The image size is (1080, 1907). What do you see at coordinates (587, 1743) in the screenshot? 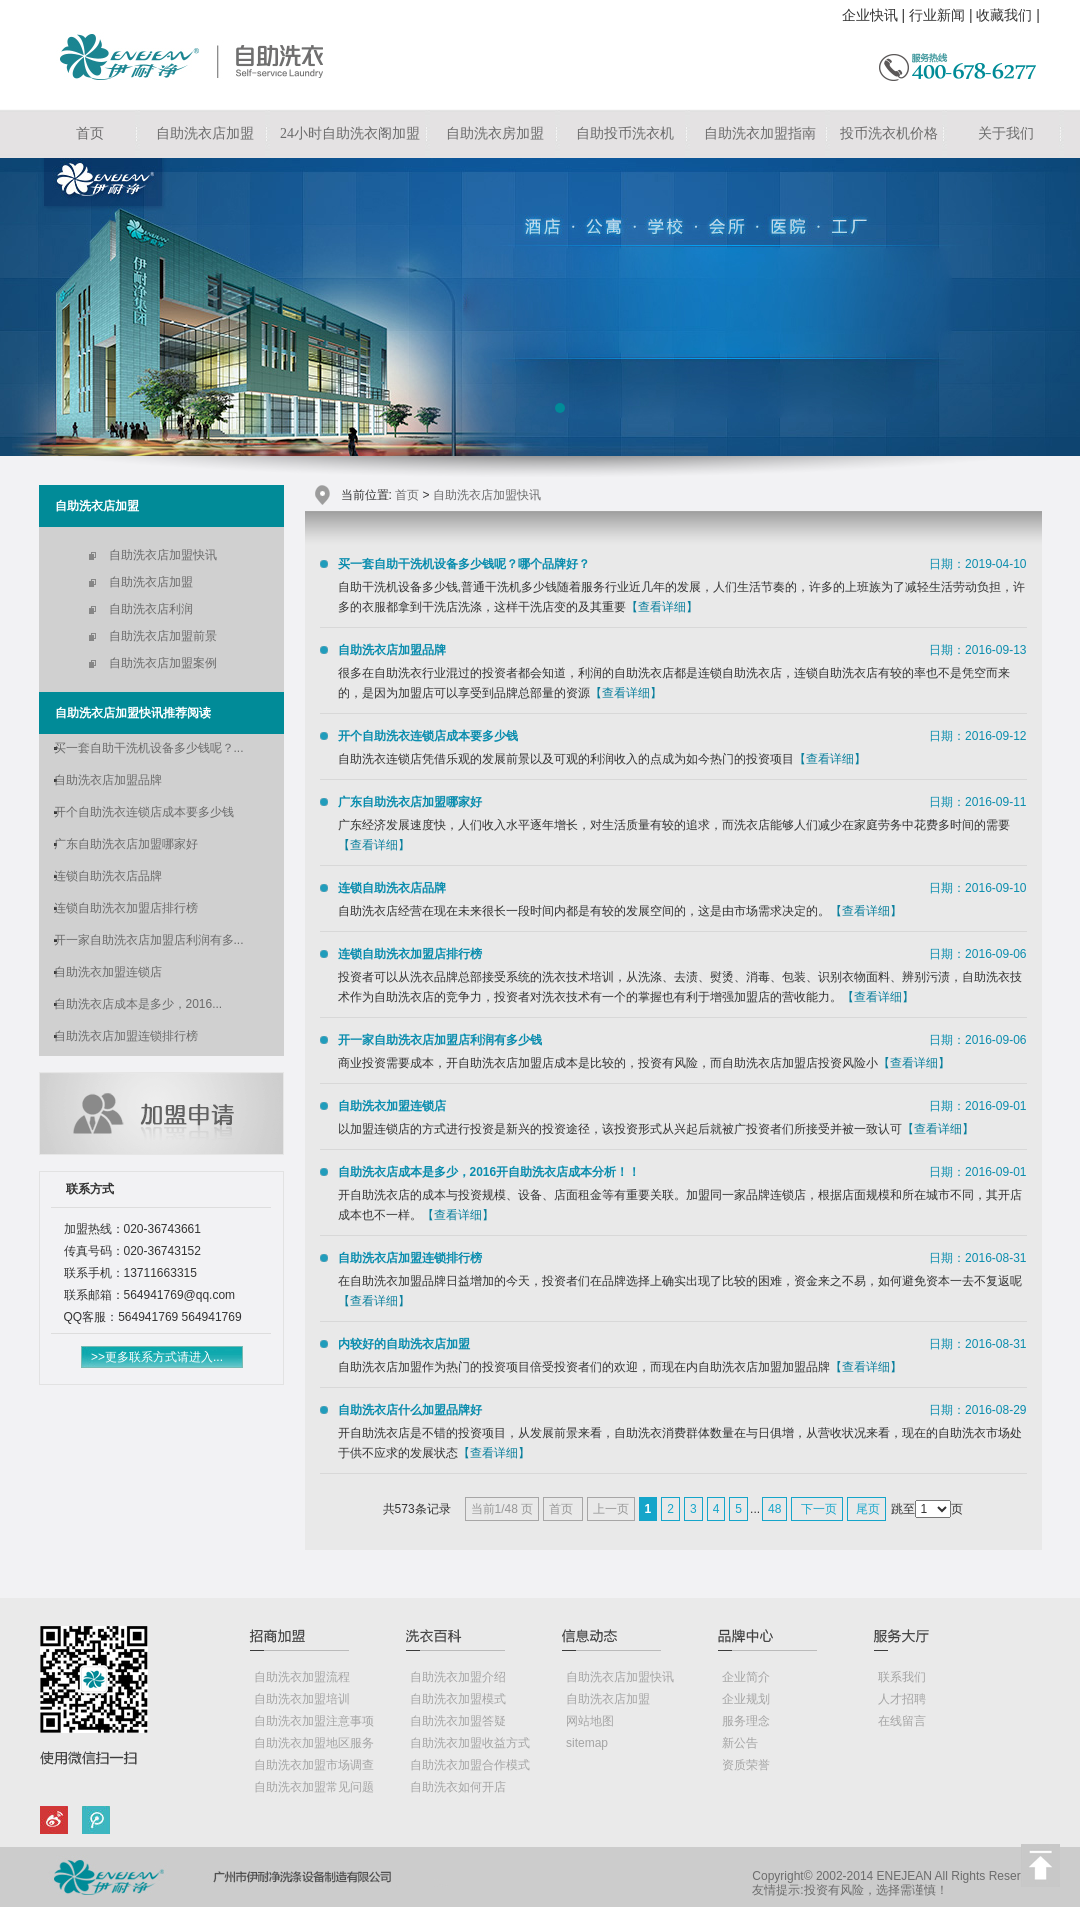
I see `sitemap` at bounding box center [587, 1743].